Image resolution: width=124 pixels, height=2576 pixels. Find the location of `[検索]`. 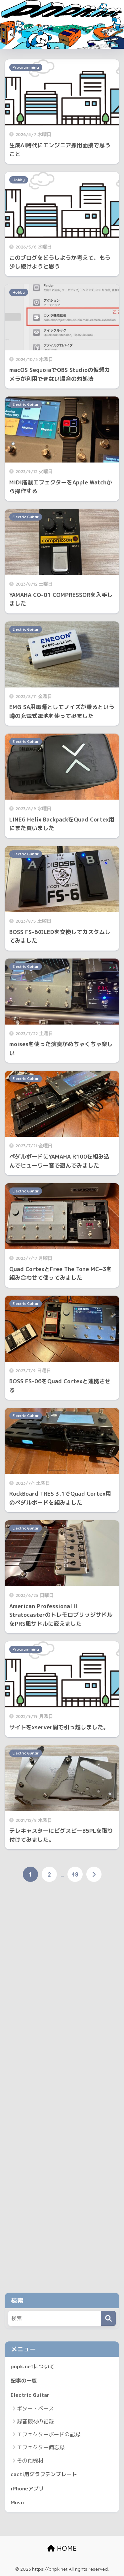

[検索] is located at coordinates (108, 2318).